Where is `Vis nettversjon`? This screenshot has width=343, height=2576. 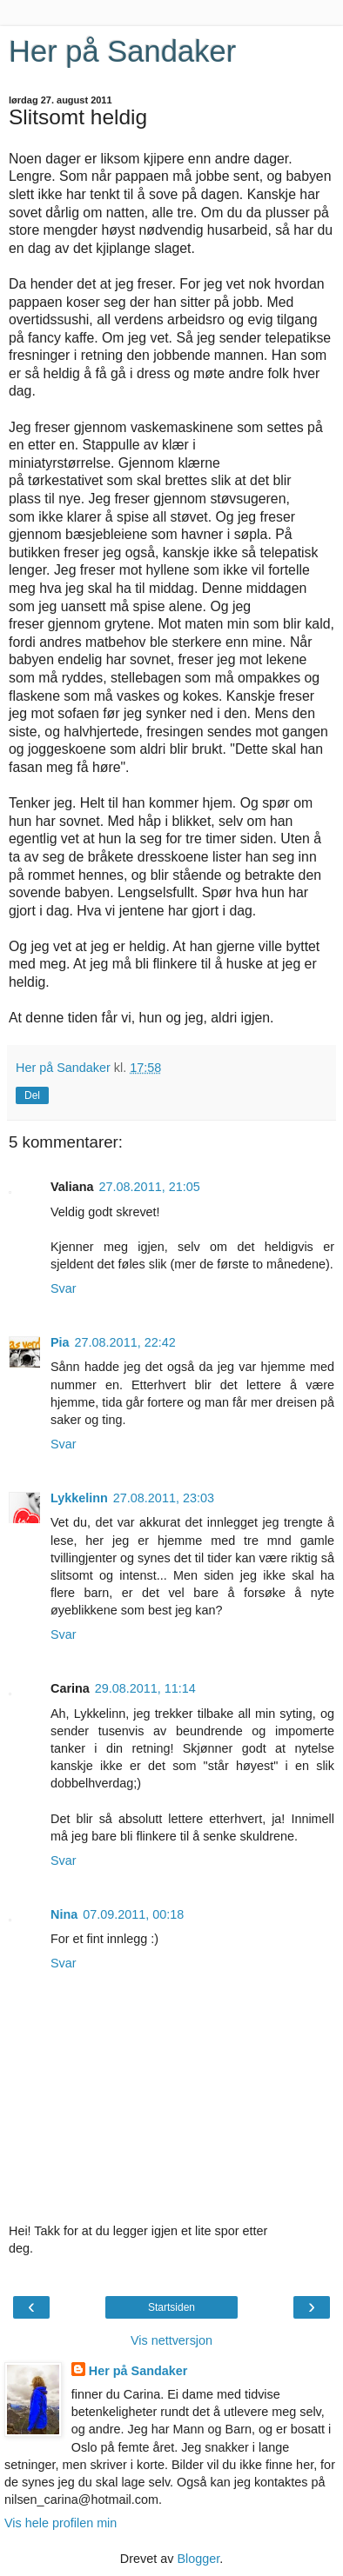 Vis nettversjon is located at coordinates (171, 2340).